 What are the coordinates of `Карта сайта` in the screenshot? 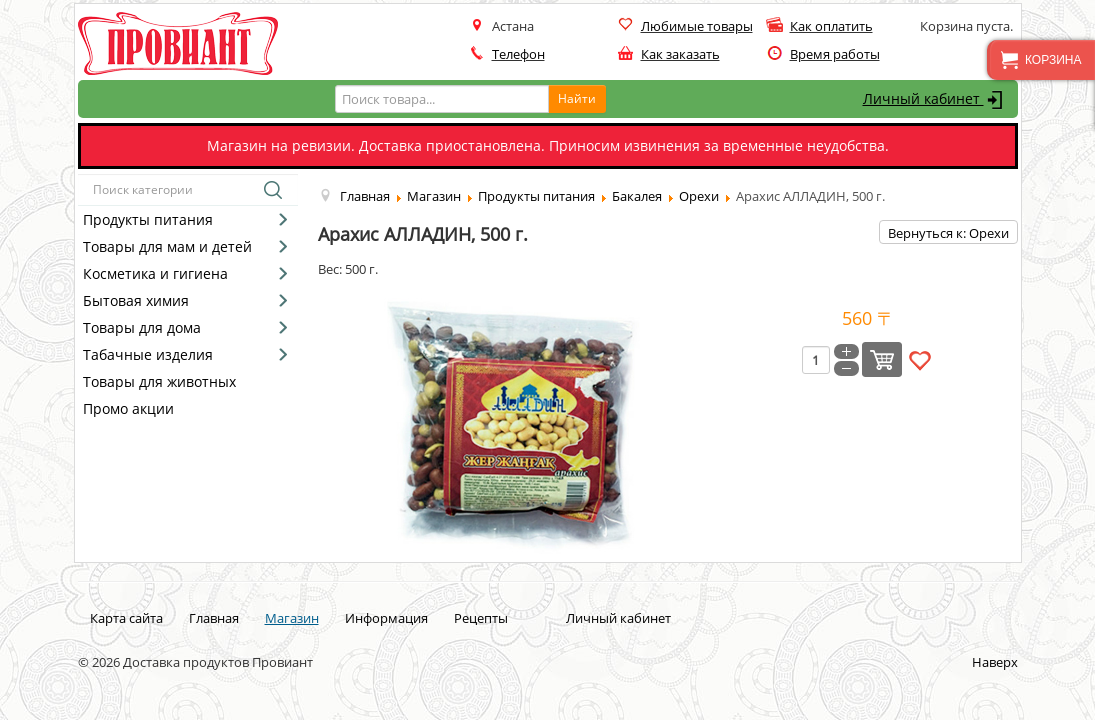 It's located at (126, 618).